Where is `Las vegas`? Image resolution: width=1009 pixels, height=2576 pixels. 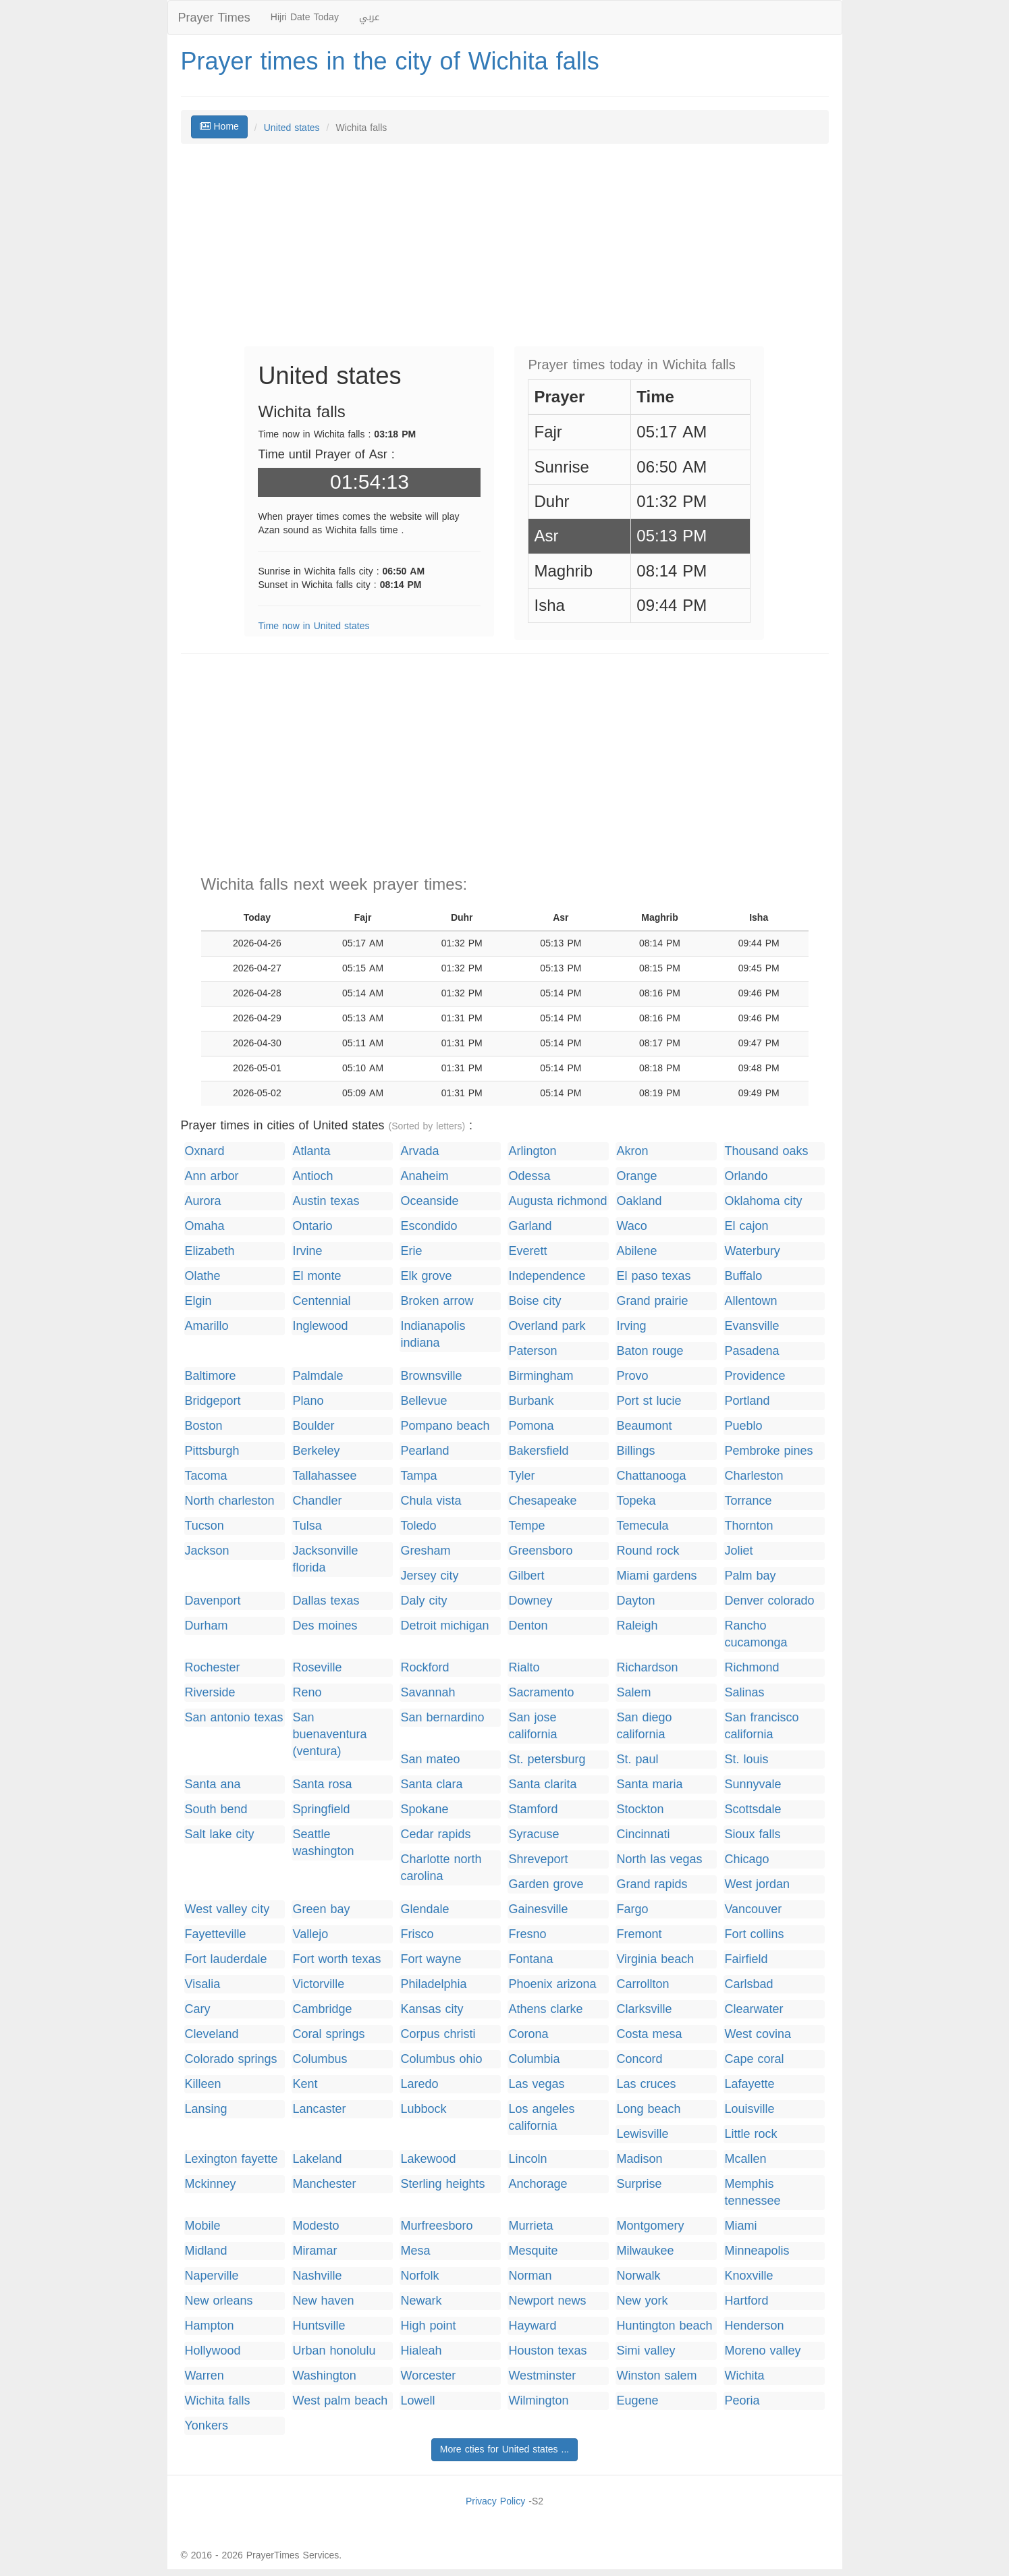
Las vegas is located at coordinates (536, 2084).